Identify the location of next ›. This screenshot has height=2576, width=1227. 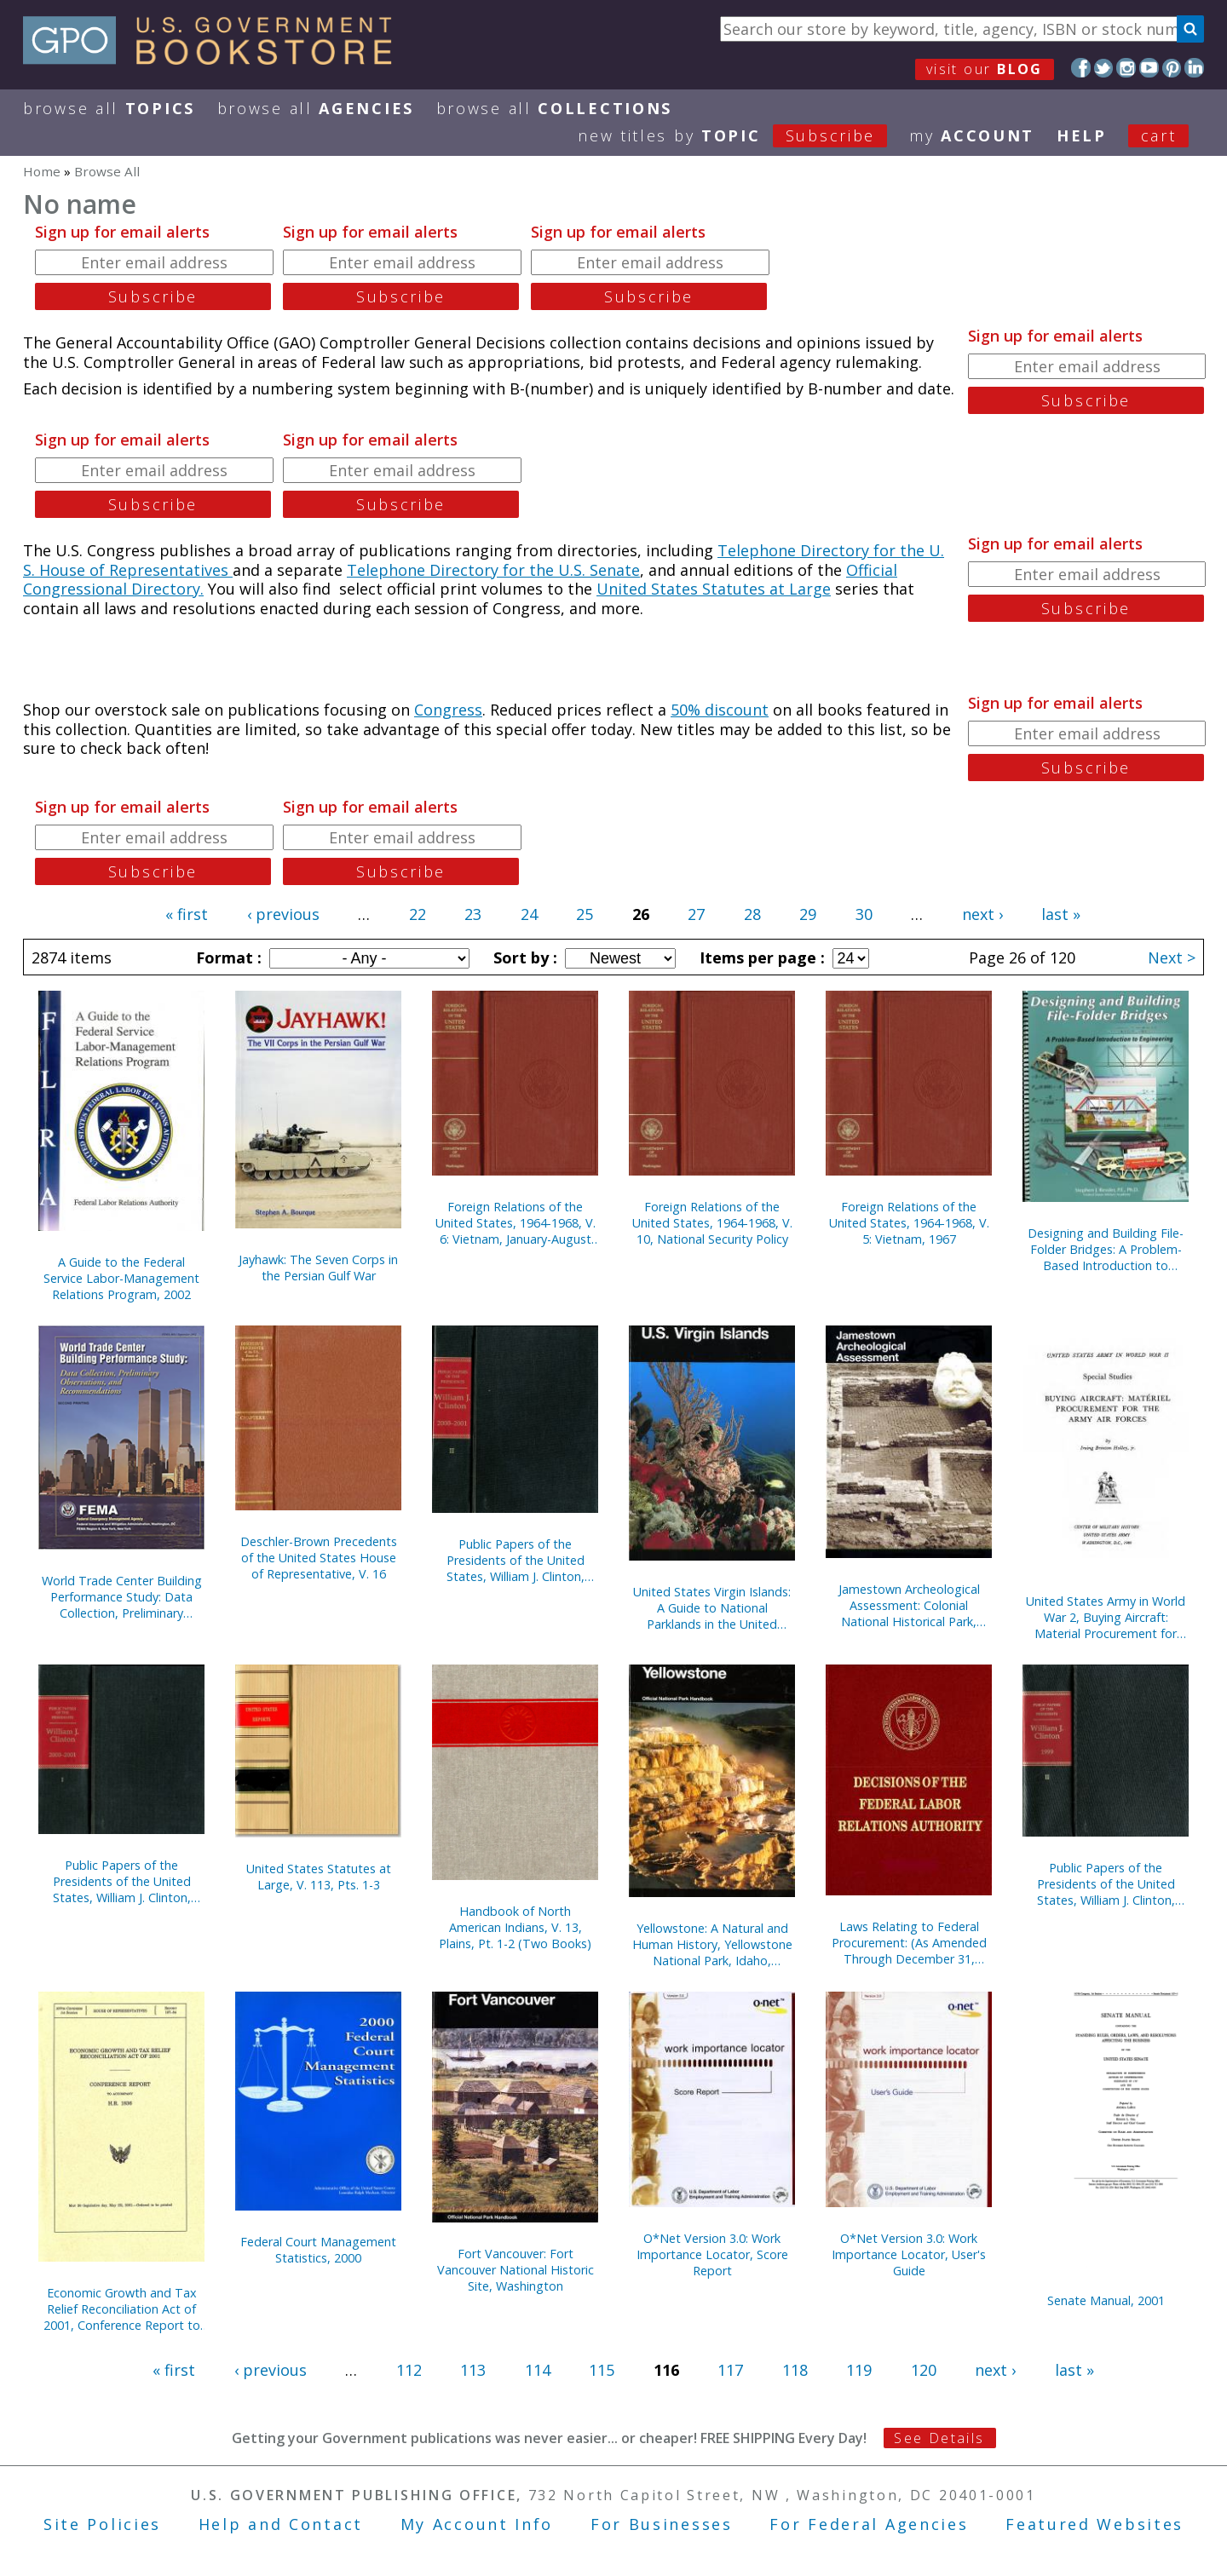
(982, 914).